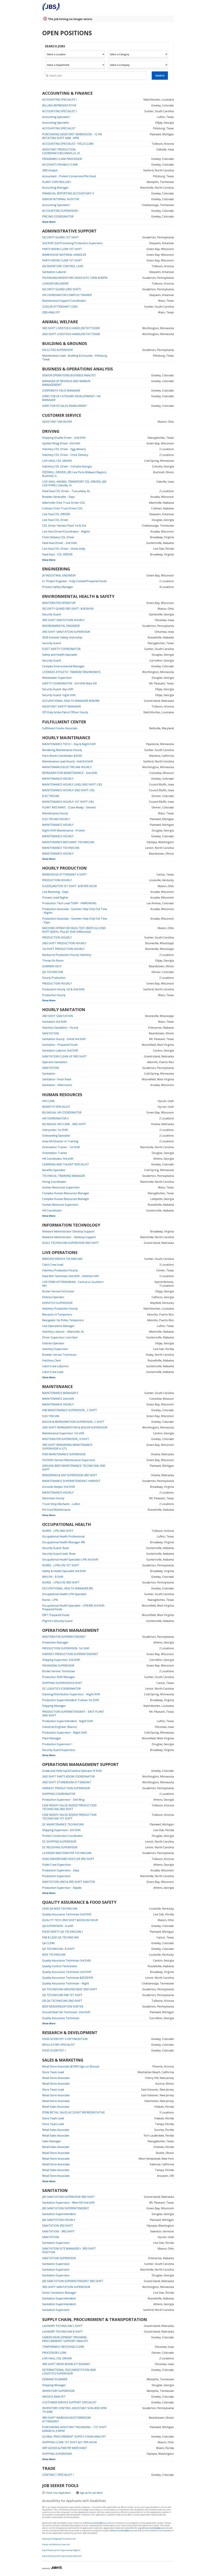 The height and width of the screenshot is (2576, 216). Describe the element at coordinates (57, 1303) in the screenshot. I see `DISPATCH SUPERVISOR` at that location.